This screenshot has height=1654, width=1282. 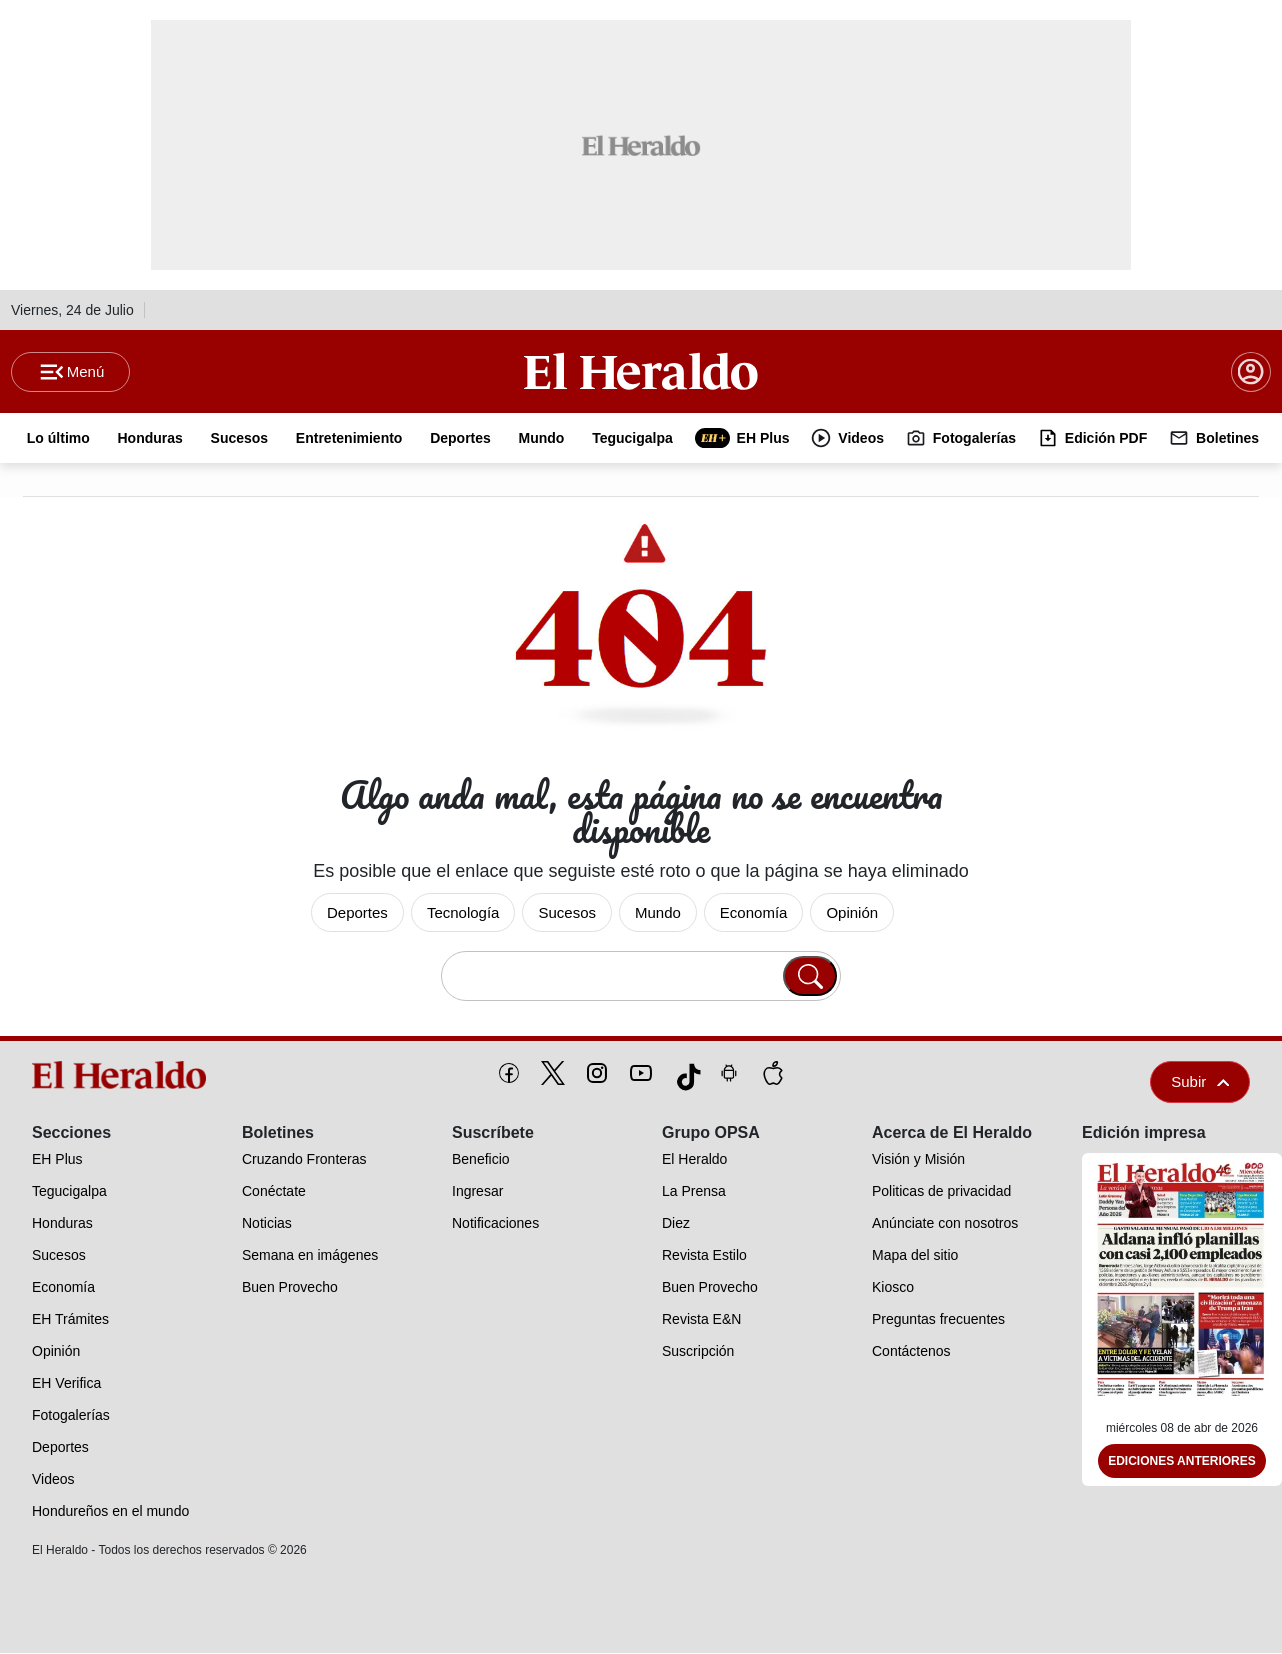 What do you see at coordinates (1251, 372) in the screenshot?
I see `[boton login]` at bounding box center [1251, 372].